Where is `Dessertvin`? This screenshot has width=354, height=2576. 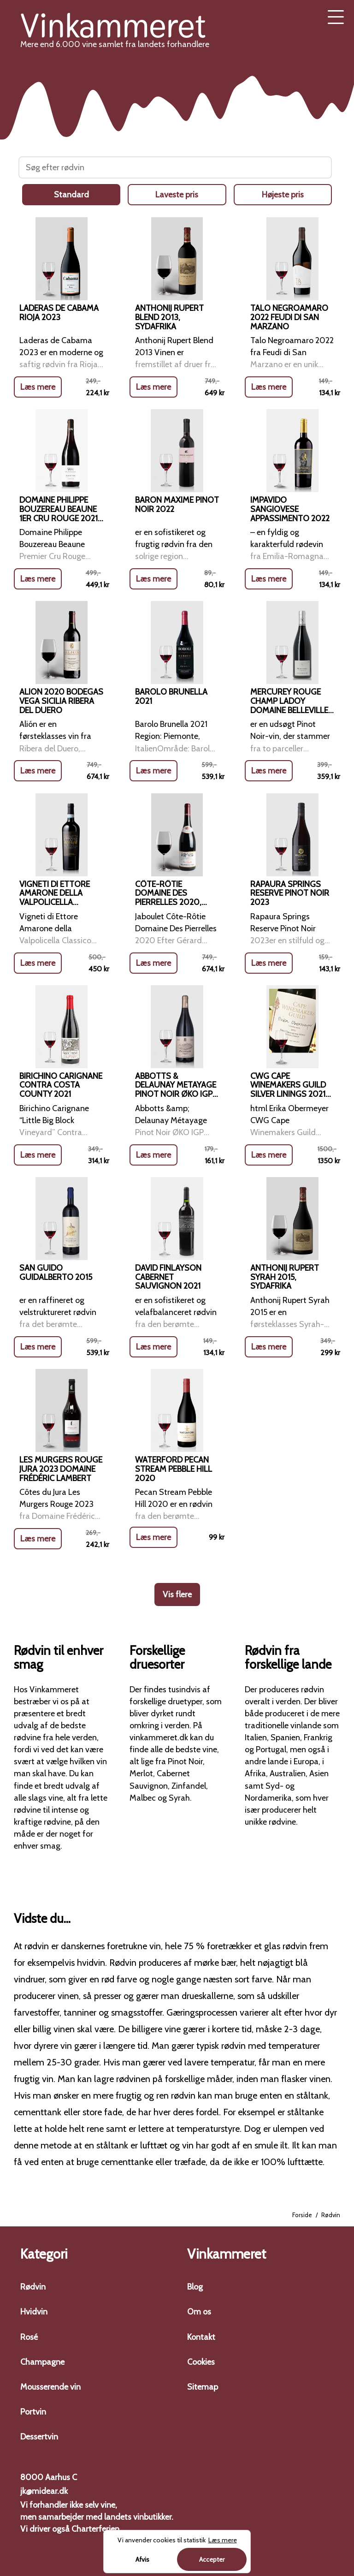
Dessertvin is located at coordinates (39, 2437).